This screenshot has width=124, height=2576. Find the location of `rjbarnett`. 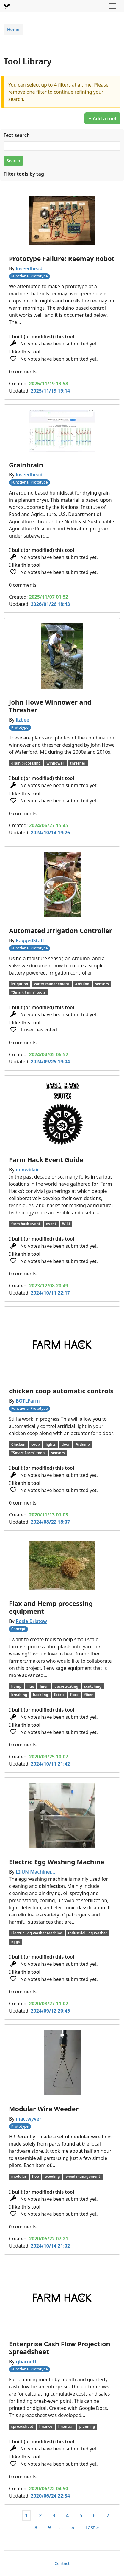

rjbarnett is located at coordinates (26, 2361).